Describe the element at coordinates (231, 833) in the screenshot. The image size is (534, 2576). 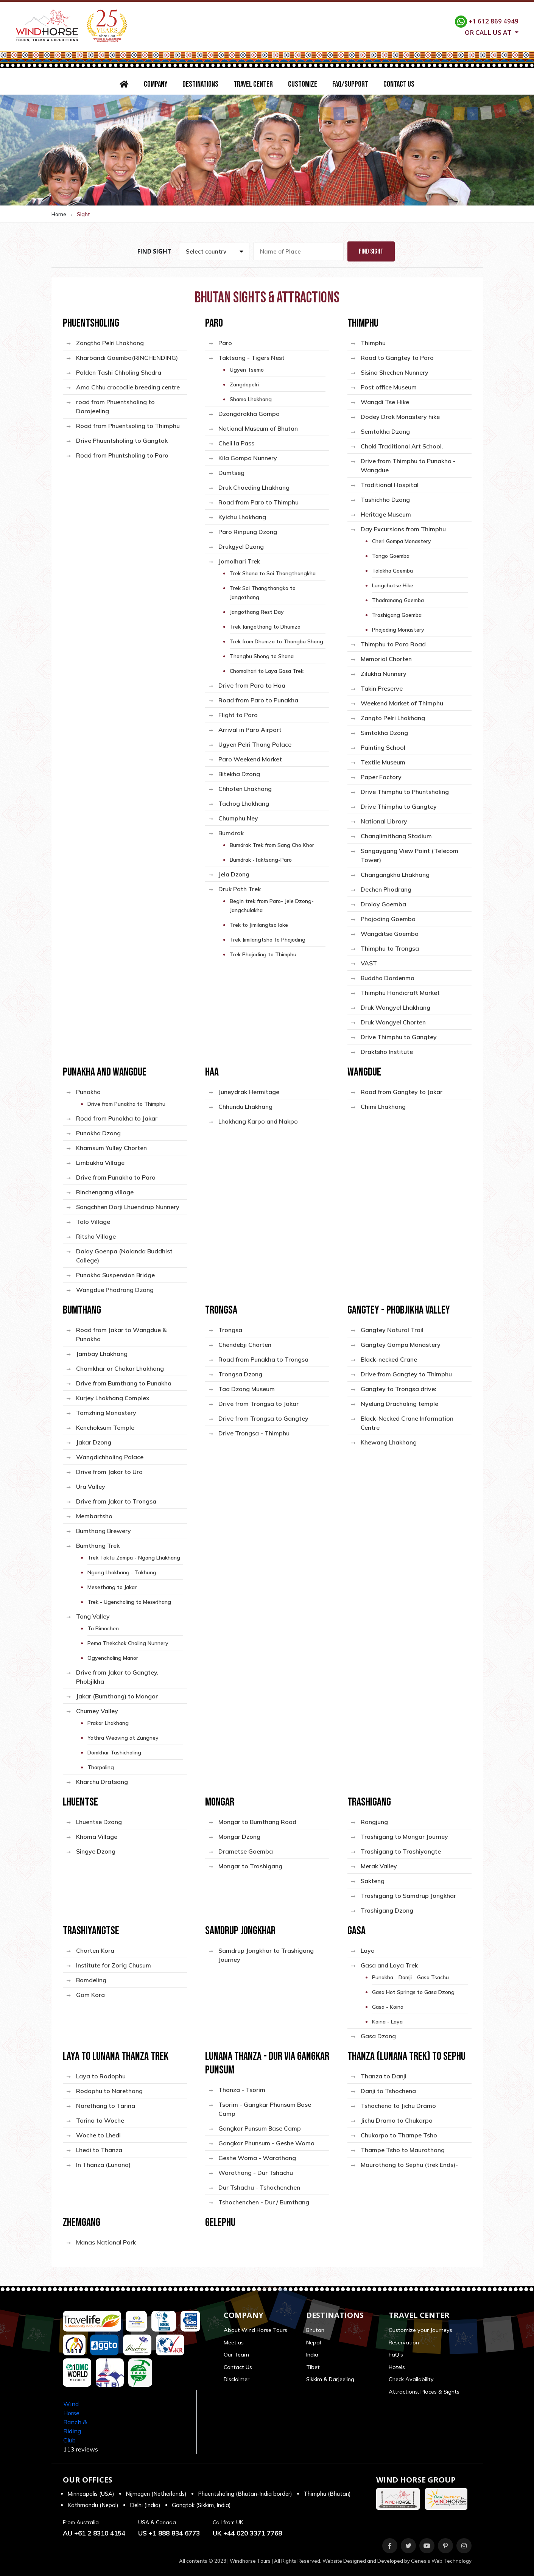
I see `Bumdrak` at that location.